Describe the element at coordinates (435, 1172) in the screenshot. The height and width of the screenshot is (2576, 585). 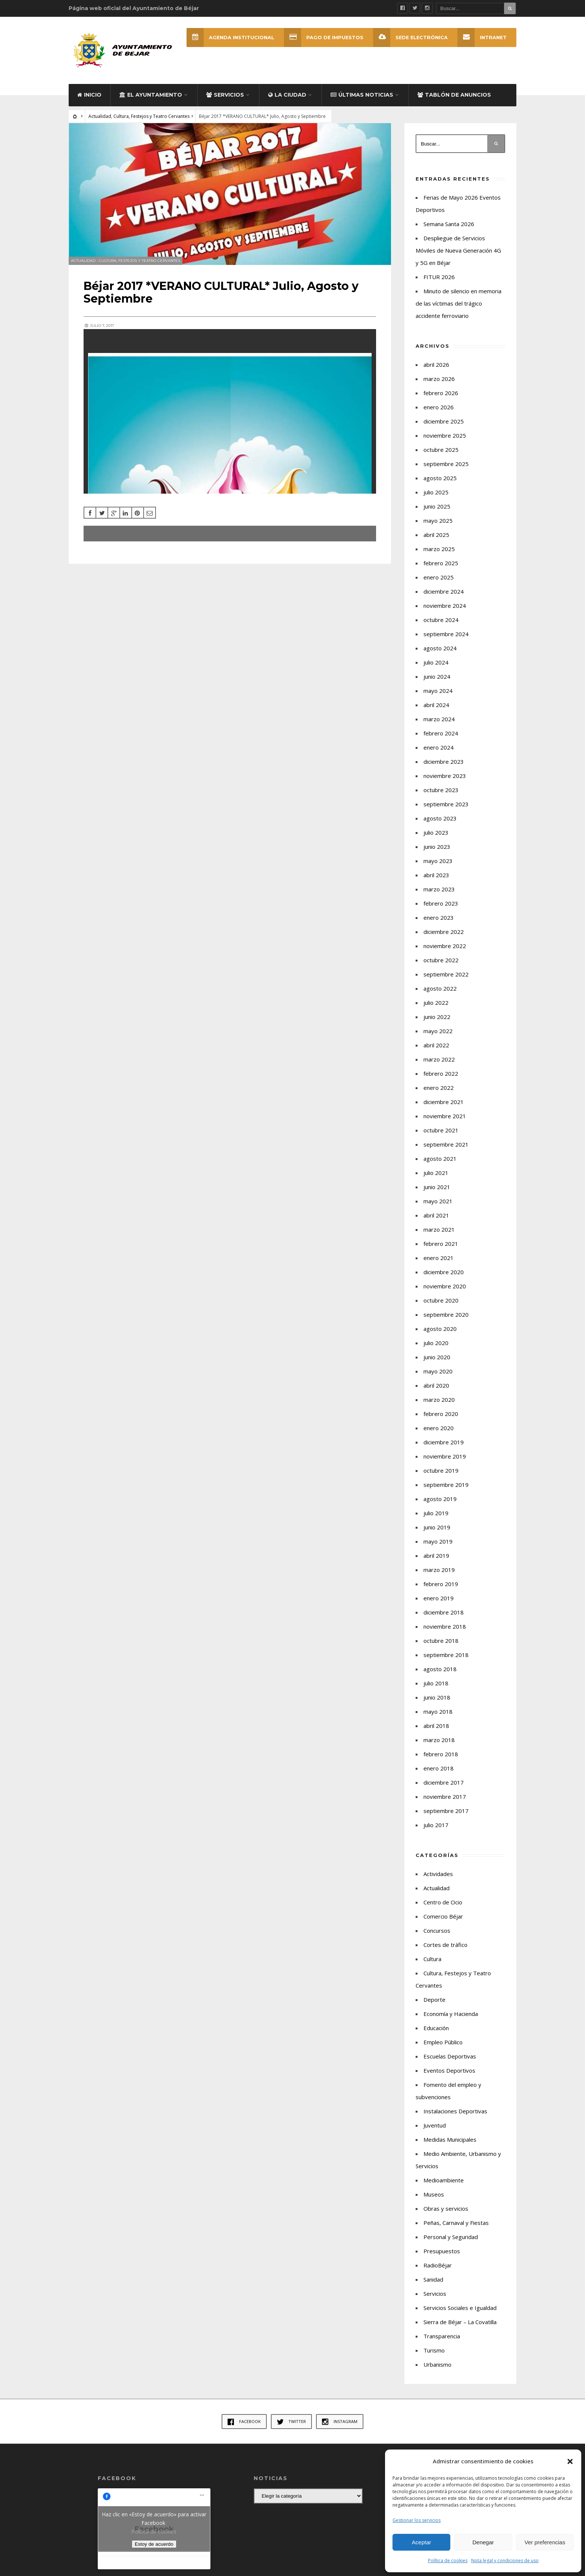
I see `julio 2021` at that location.